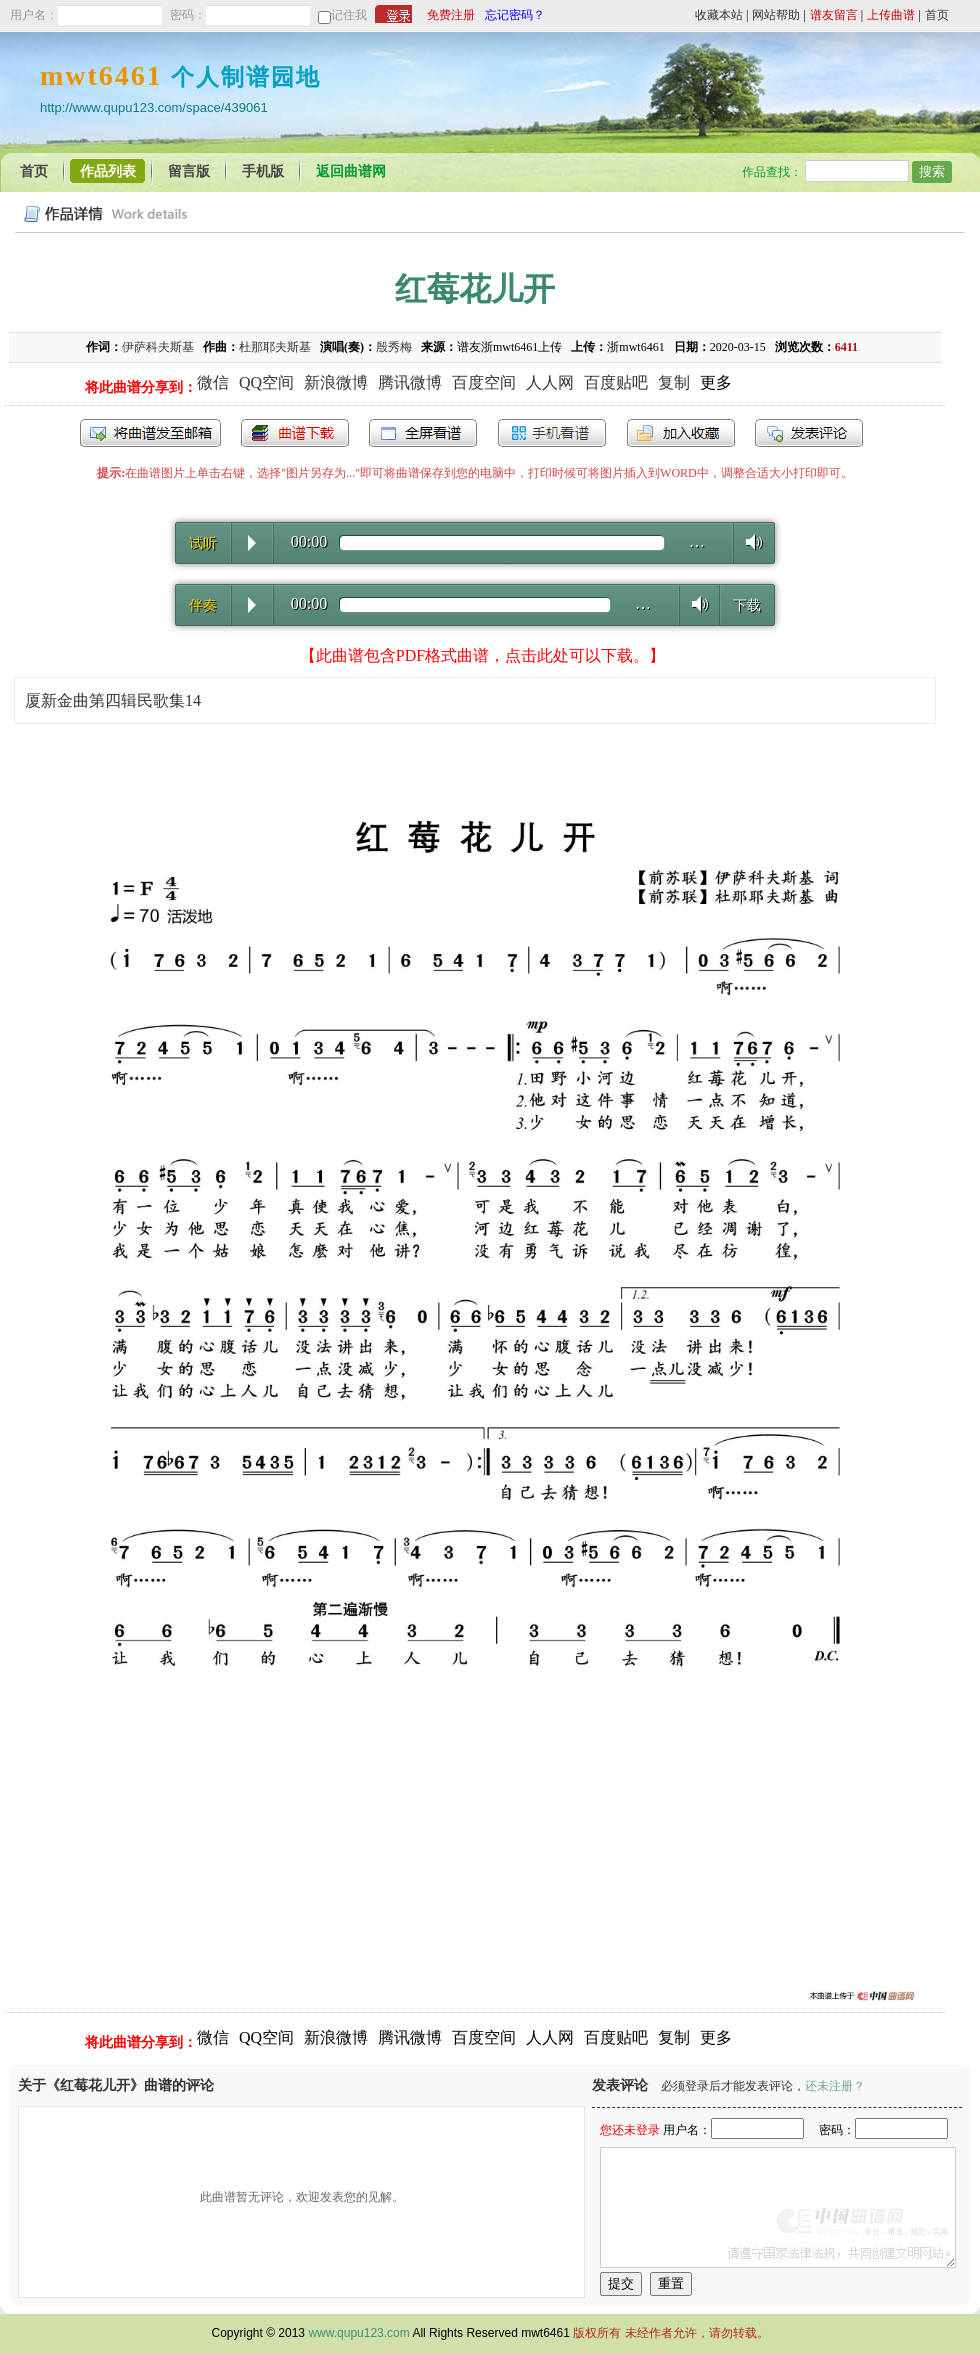 This screenshot has height=2354, width=980. What do you see at coordinates (423, 433) in the screenshot?
I see `全屏查看` at bounding box center [423, 433].